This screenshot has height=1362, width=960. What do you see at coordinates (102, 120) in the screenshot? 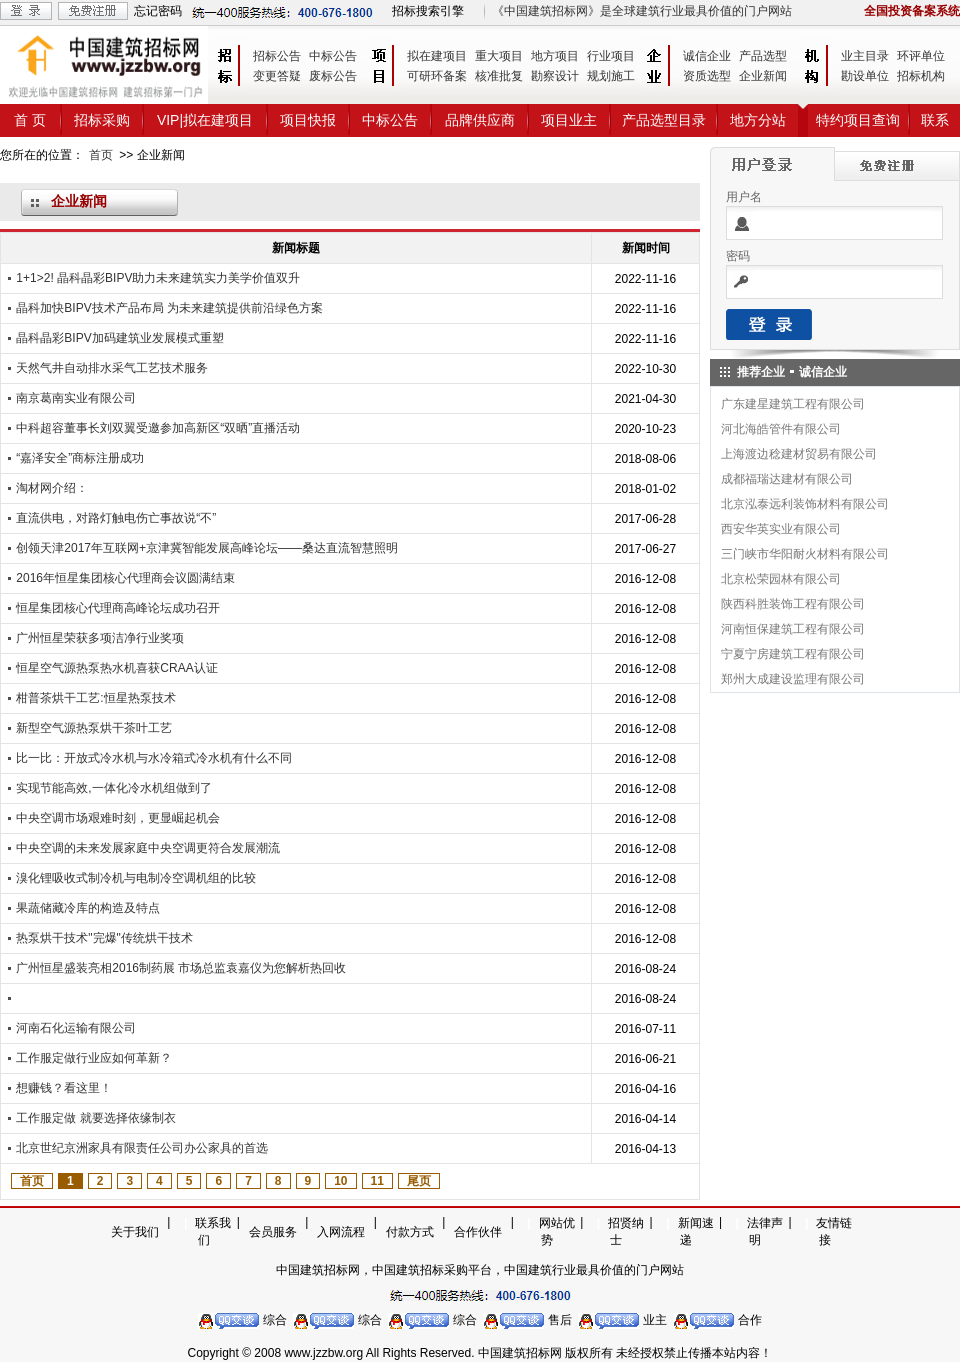
I see `招标采购` at bounding box center [102, 120].